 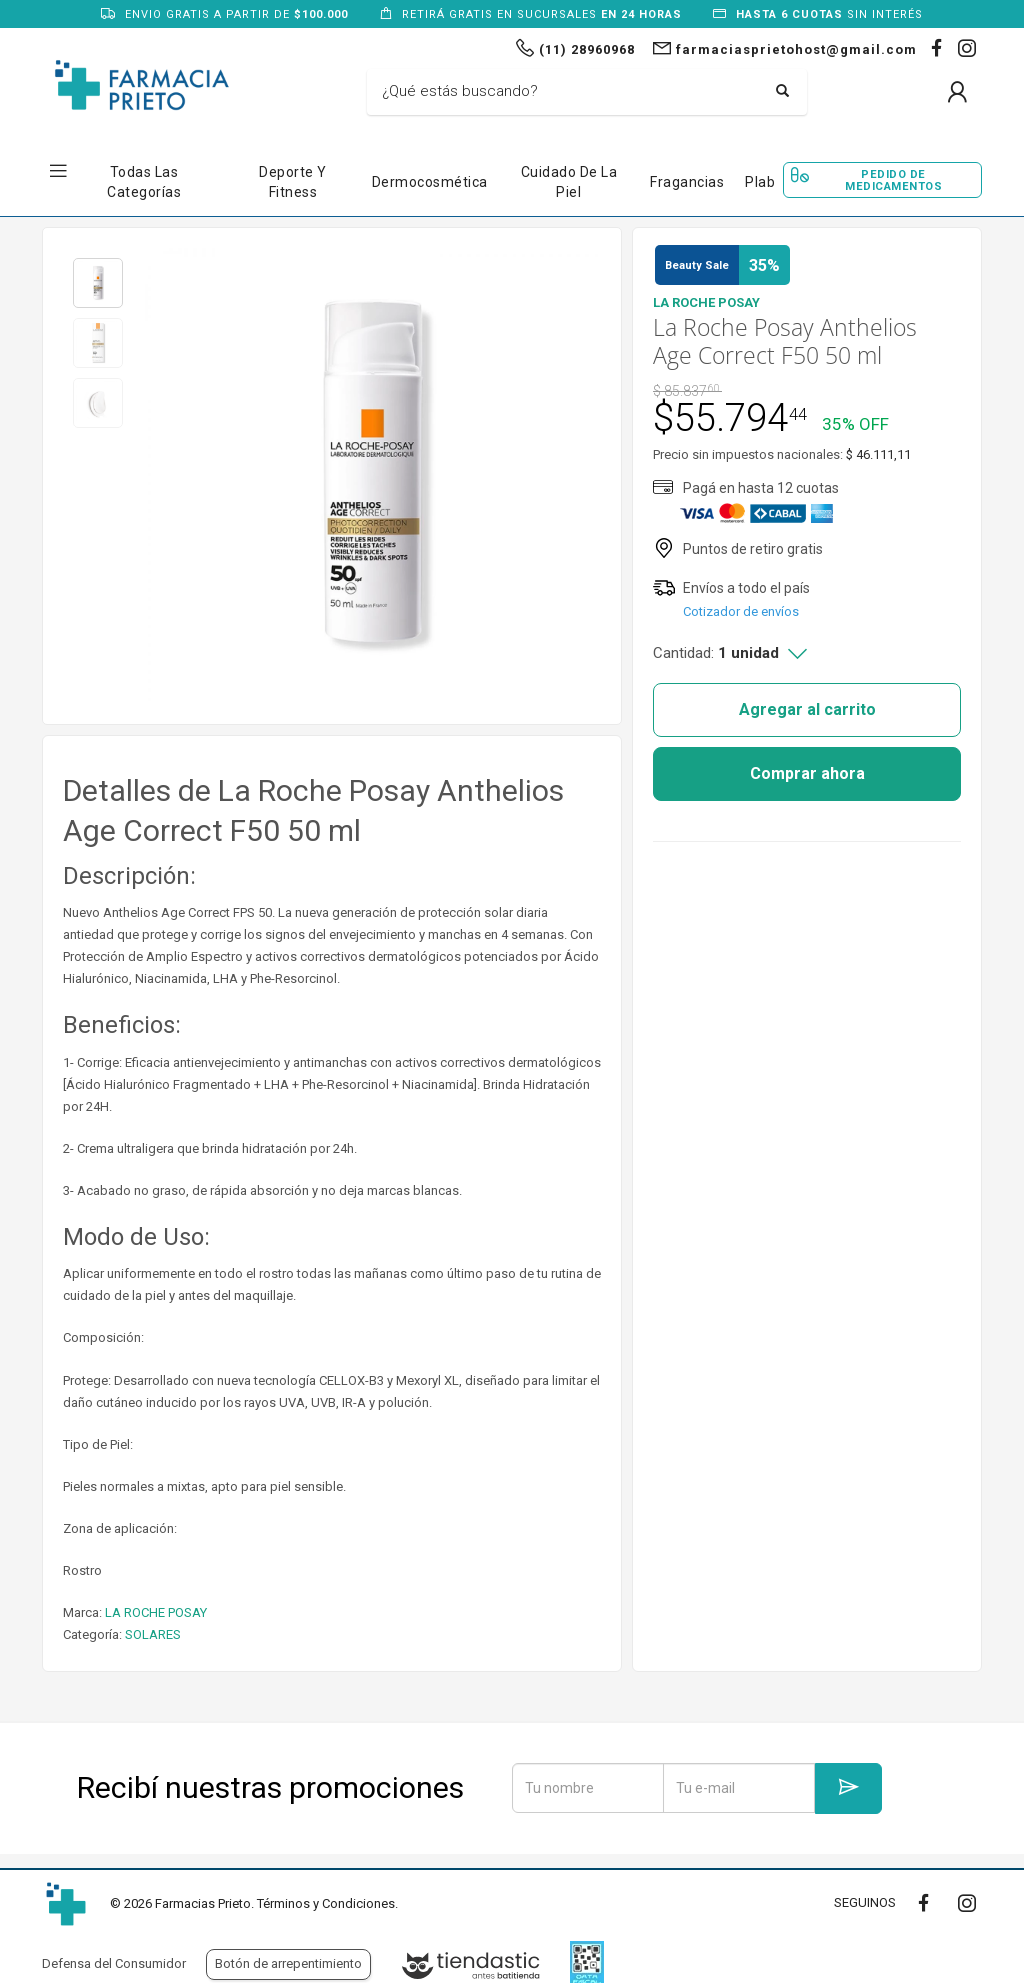 I want to click on Defensa del Consumidor, so click(x=114, y=1963).